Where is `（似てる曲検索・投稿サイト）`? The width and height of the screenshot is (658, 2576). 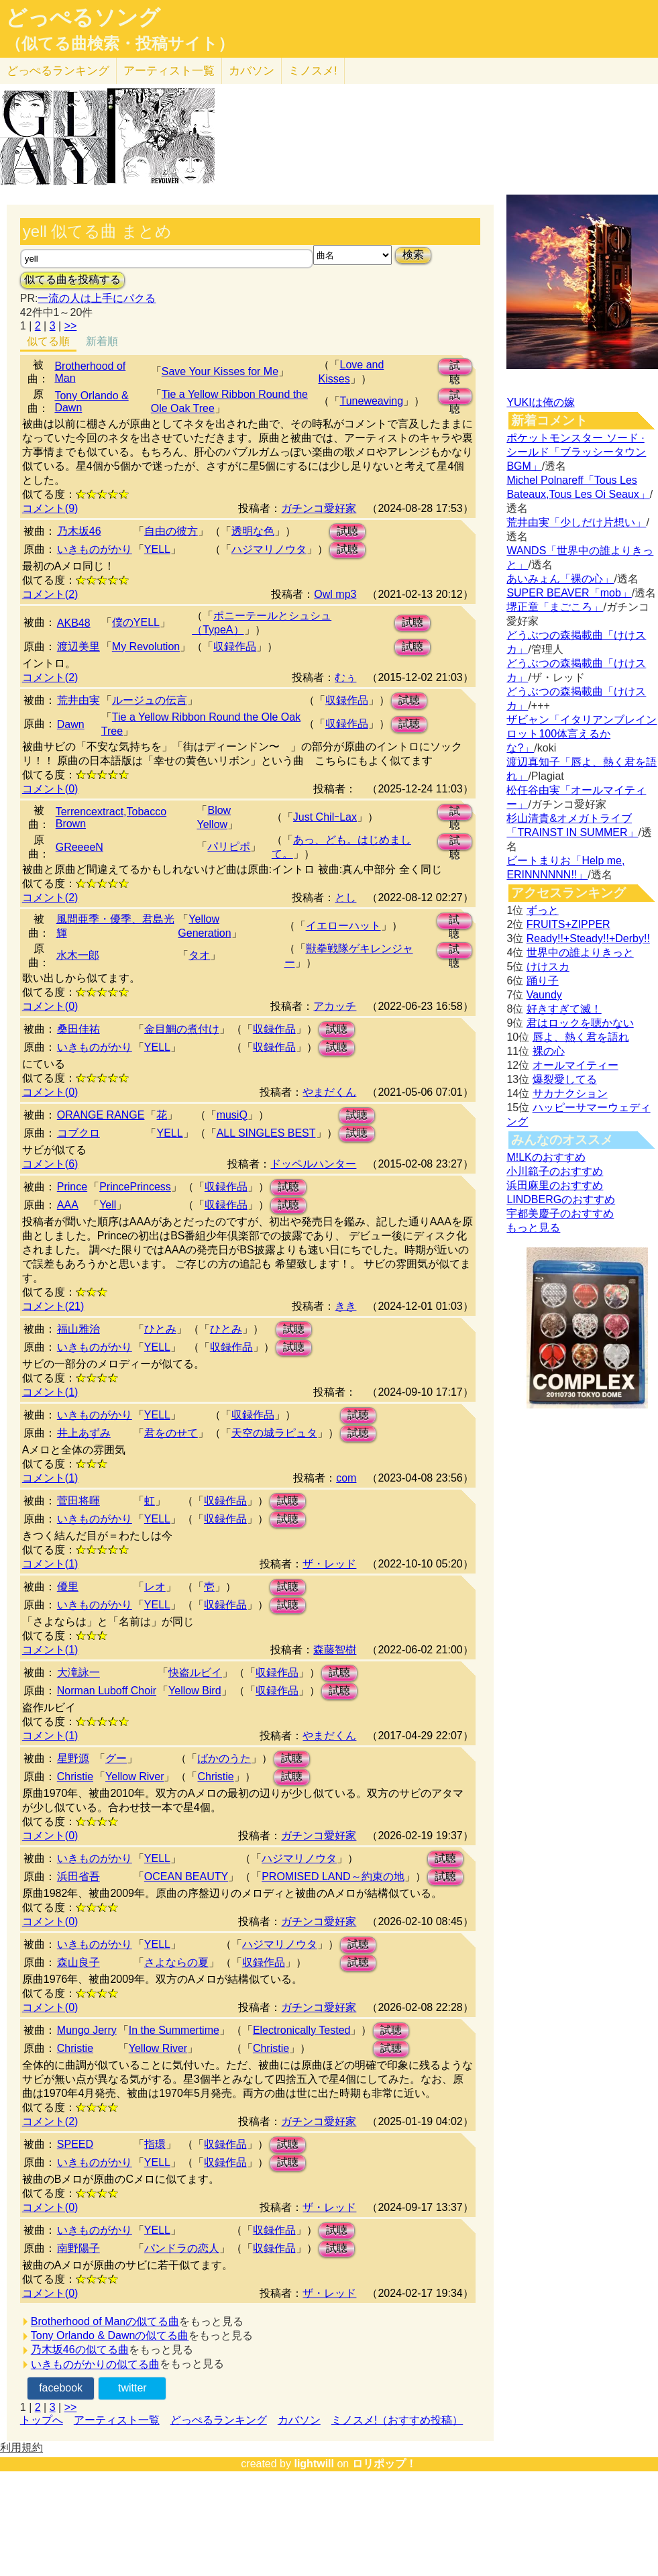
（似てる曲検索・投稿サイト） is located at coordinates (119, 43).